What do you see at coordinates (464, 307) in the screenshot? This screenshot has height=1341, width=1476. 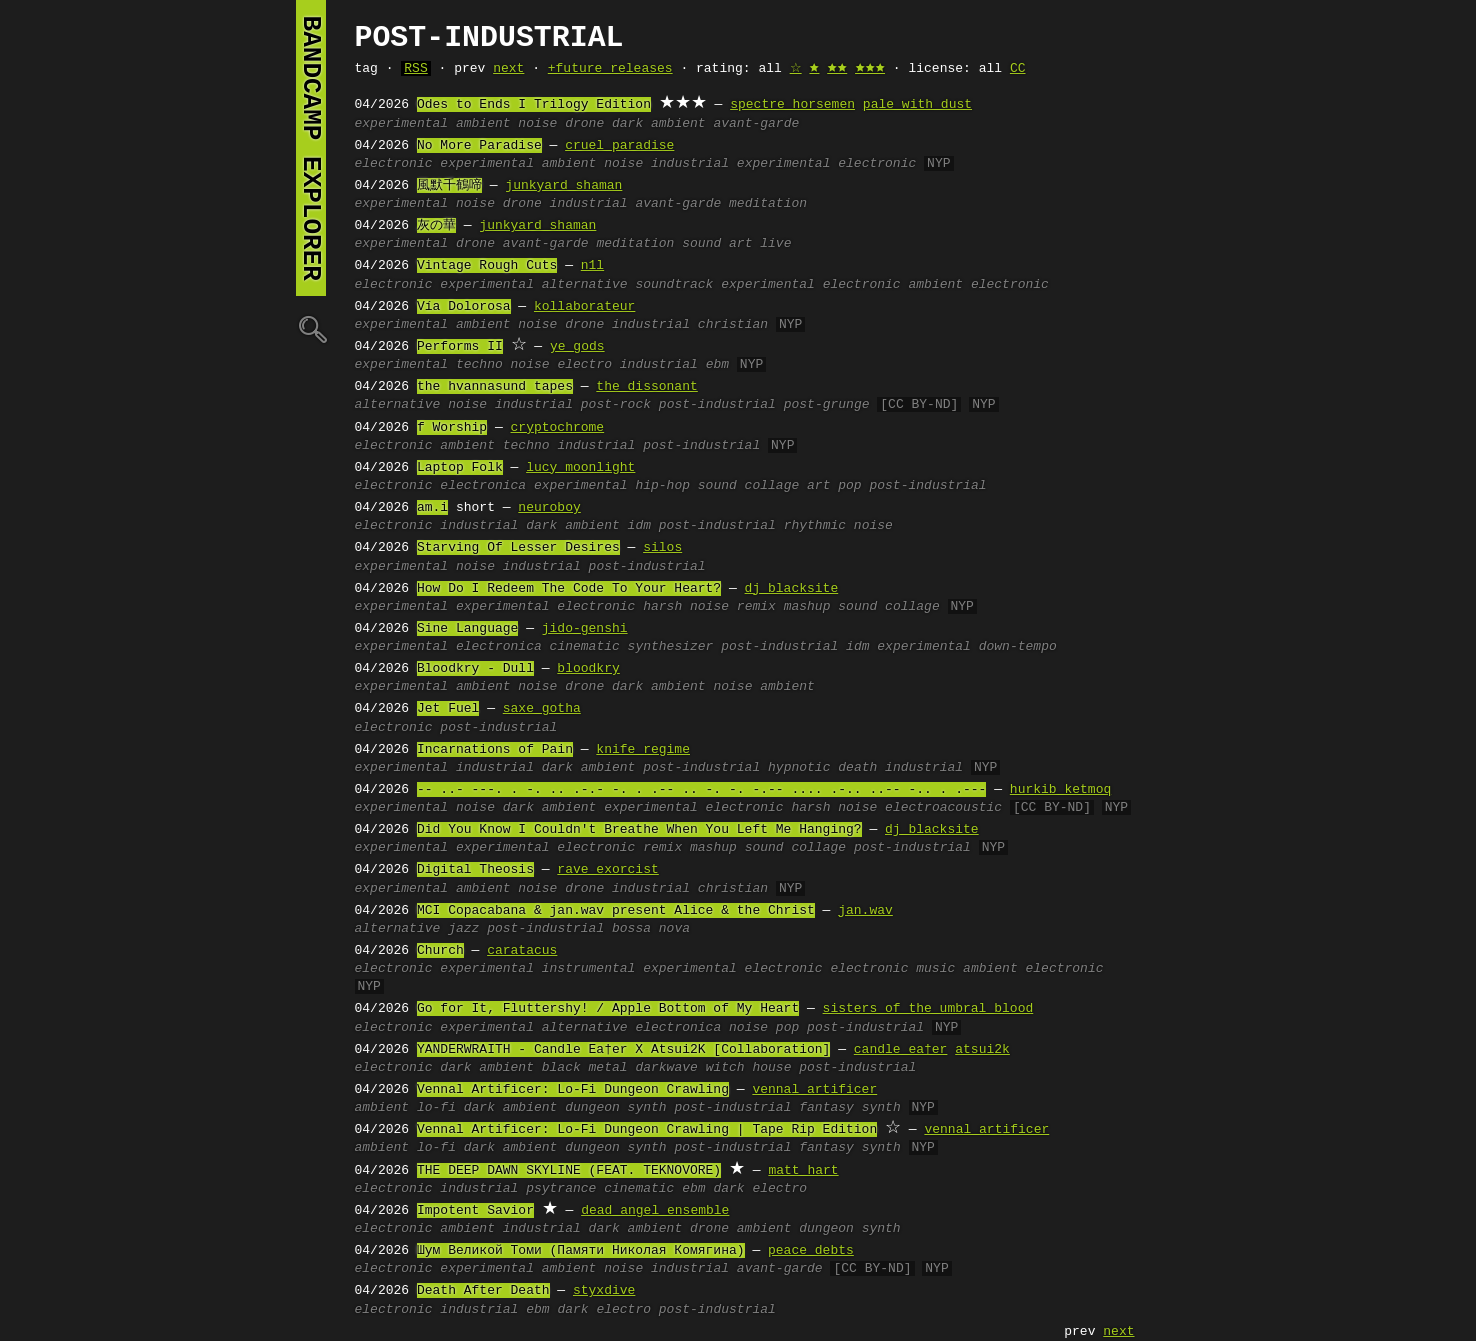 I see `Vía Dolorosa` at bounding box center [464, 307].